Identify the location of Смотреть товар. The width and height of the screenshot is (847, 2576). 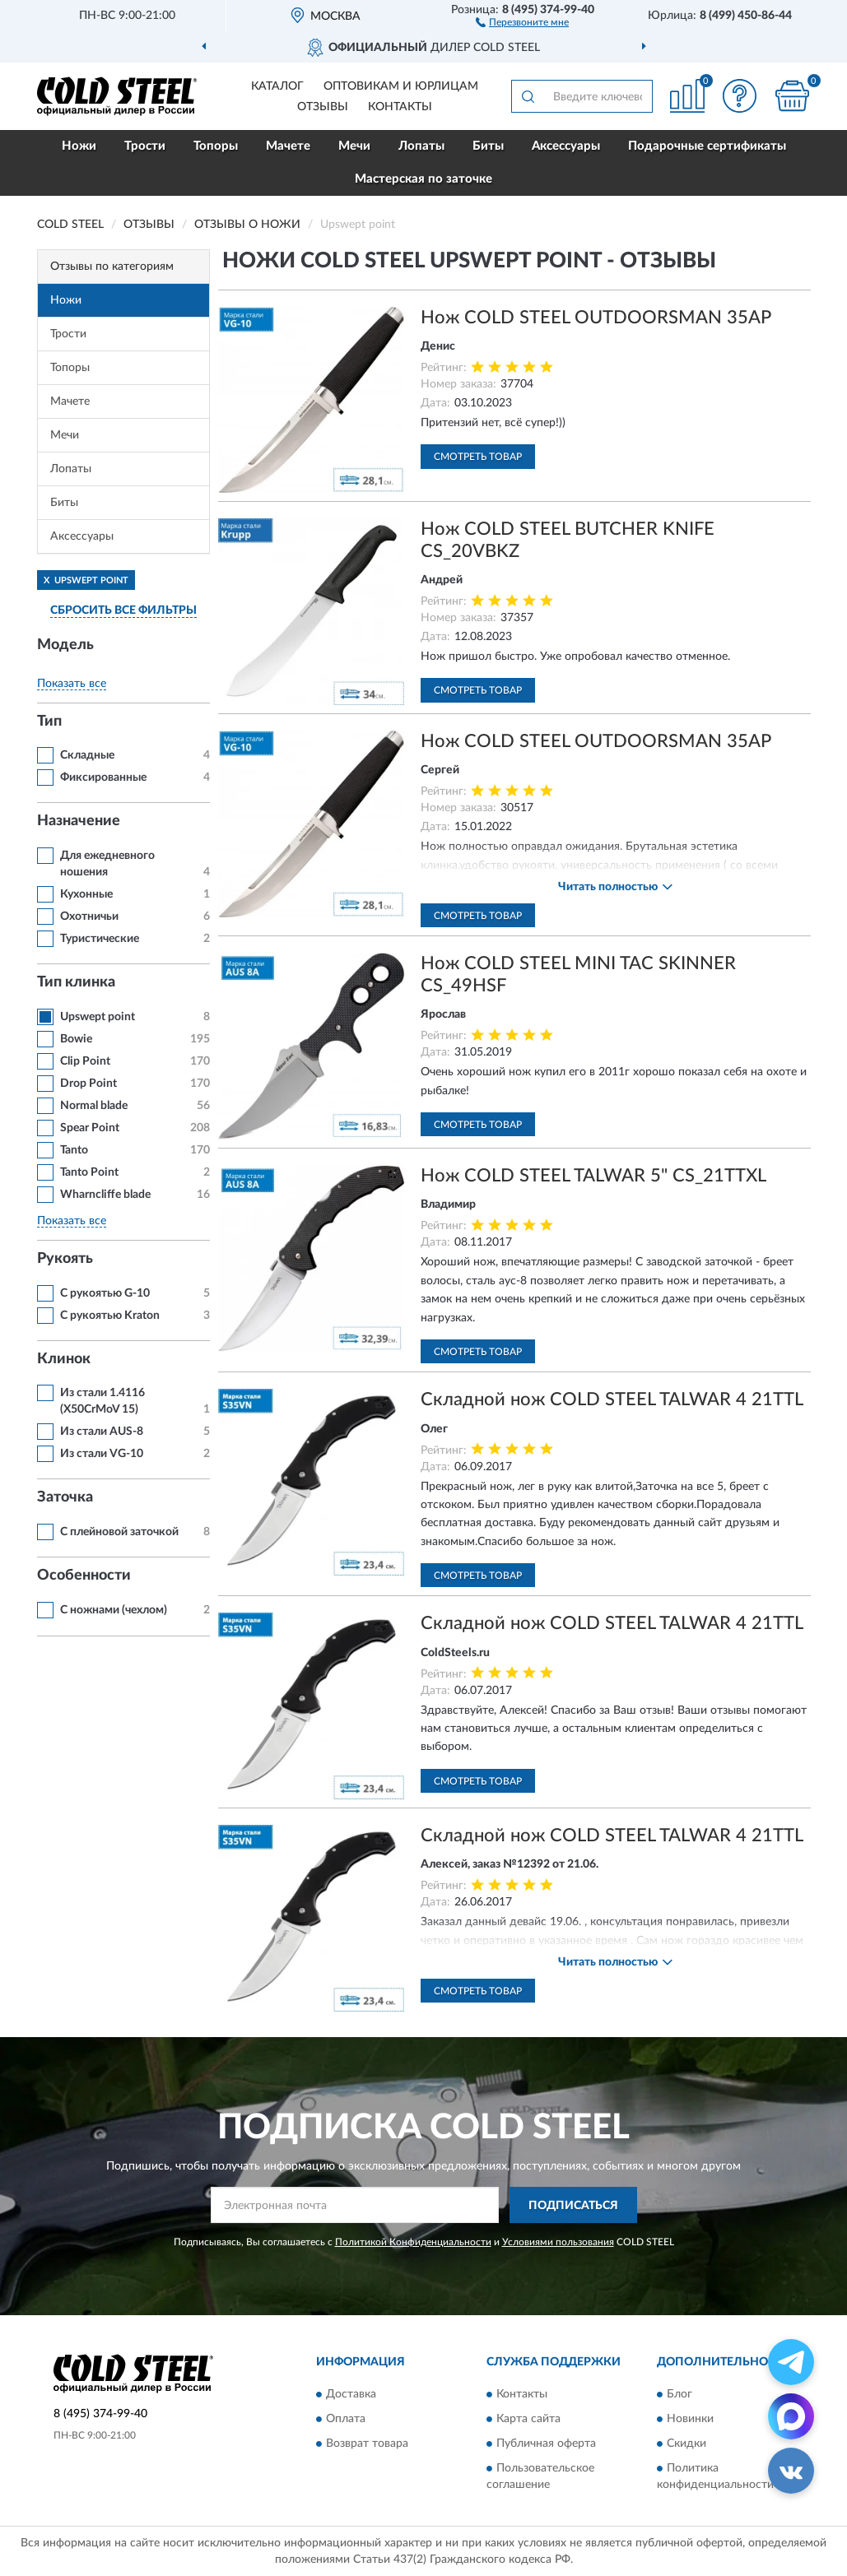
(478, 457).